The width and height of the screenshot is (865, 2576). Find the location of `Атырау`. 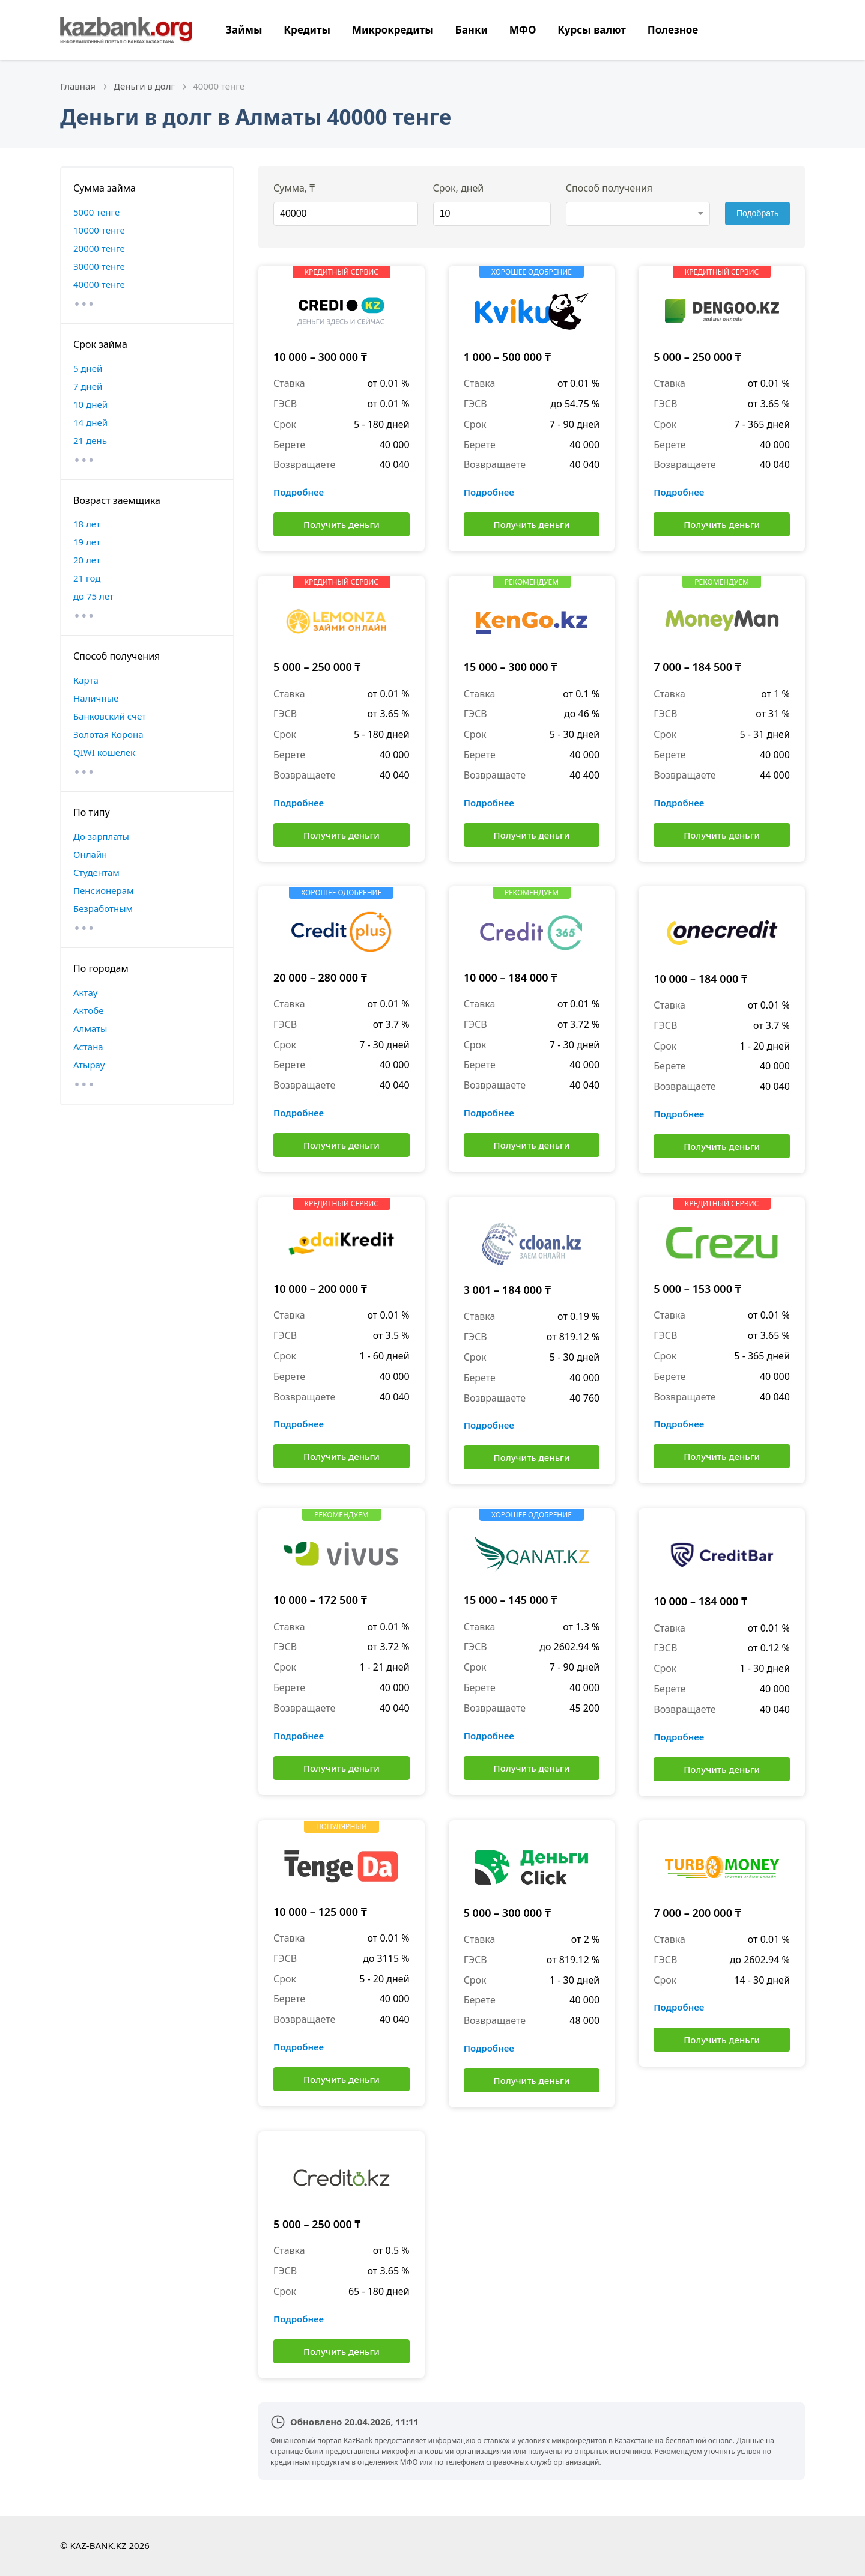

Атырау is located at coordinates (89, 1065).